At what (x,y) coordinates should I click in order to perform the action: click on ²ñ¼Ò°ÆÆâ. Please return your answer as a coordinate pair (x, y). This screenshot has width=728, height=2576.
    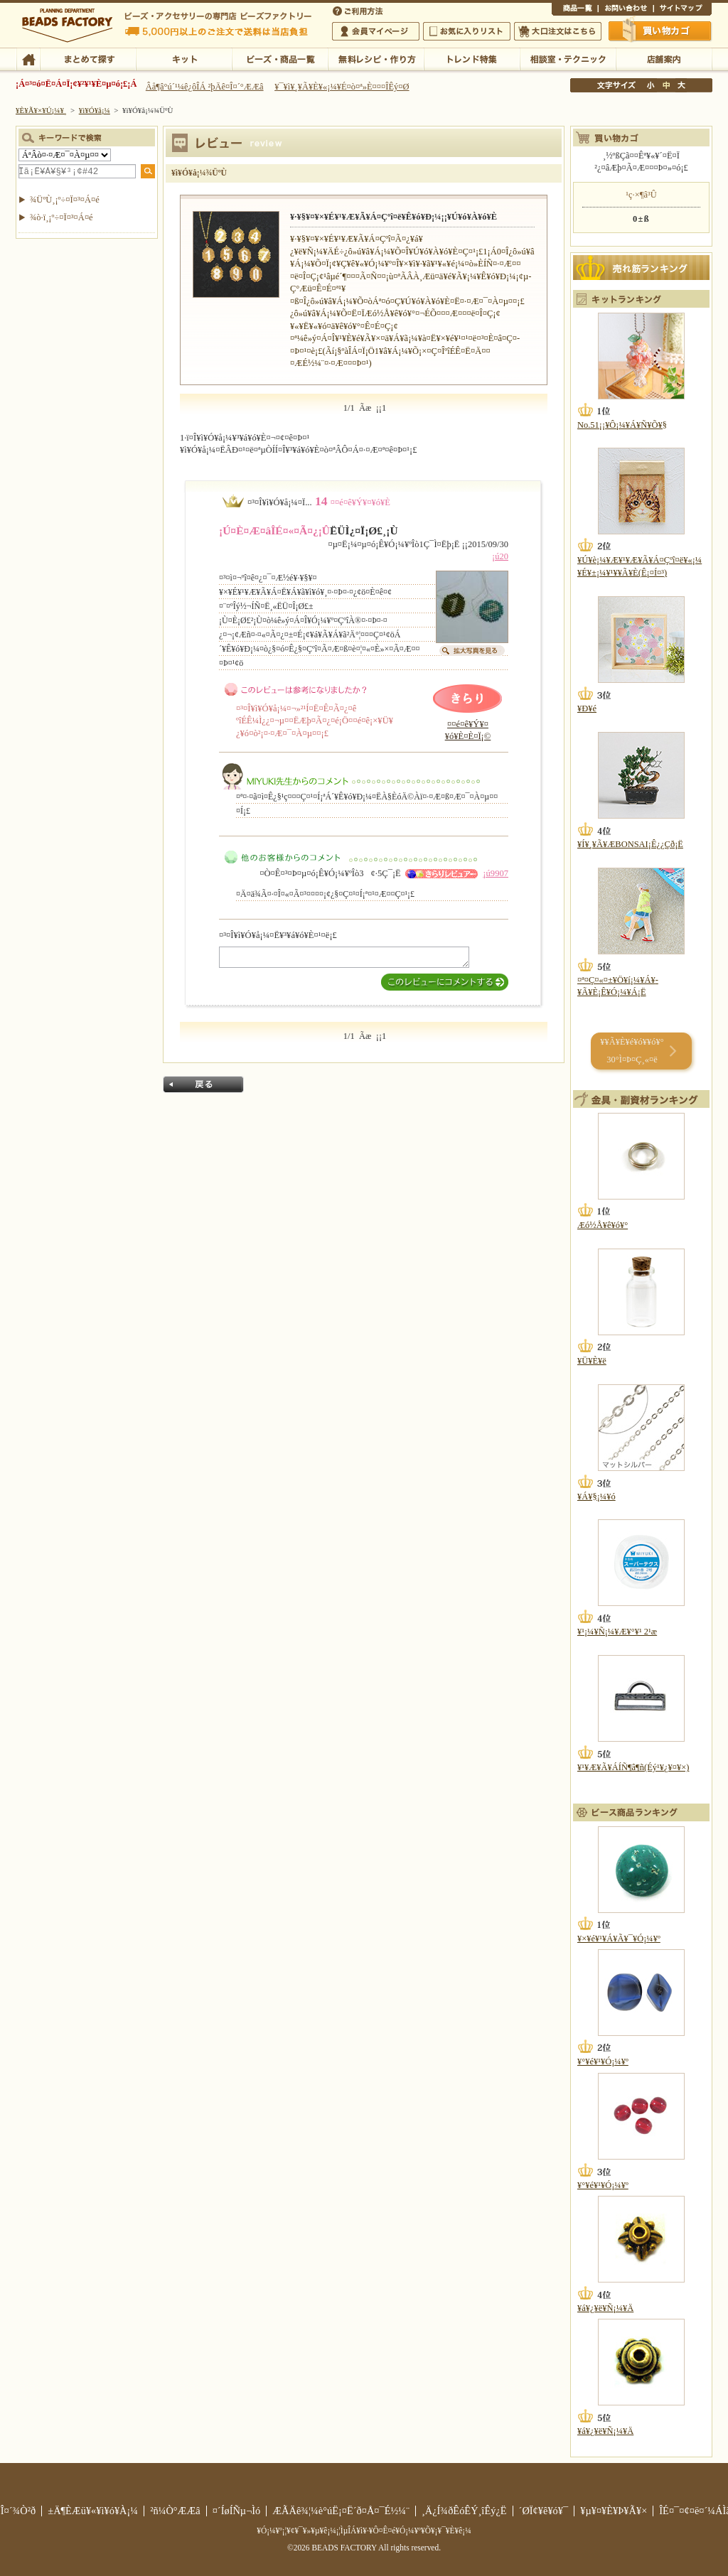
    Looking at the image, I should click on (175, 2511).